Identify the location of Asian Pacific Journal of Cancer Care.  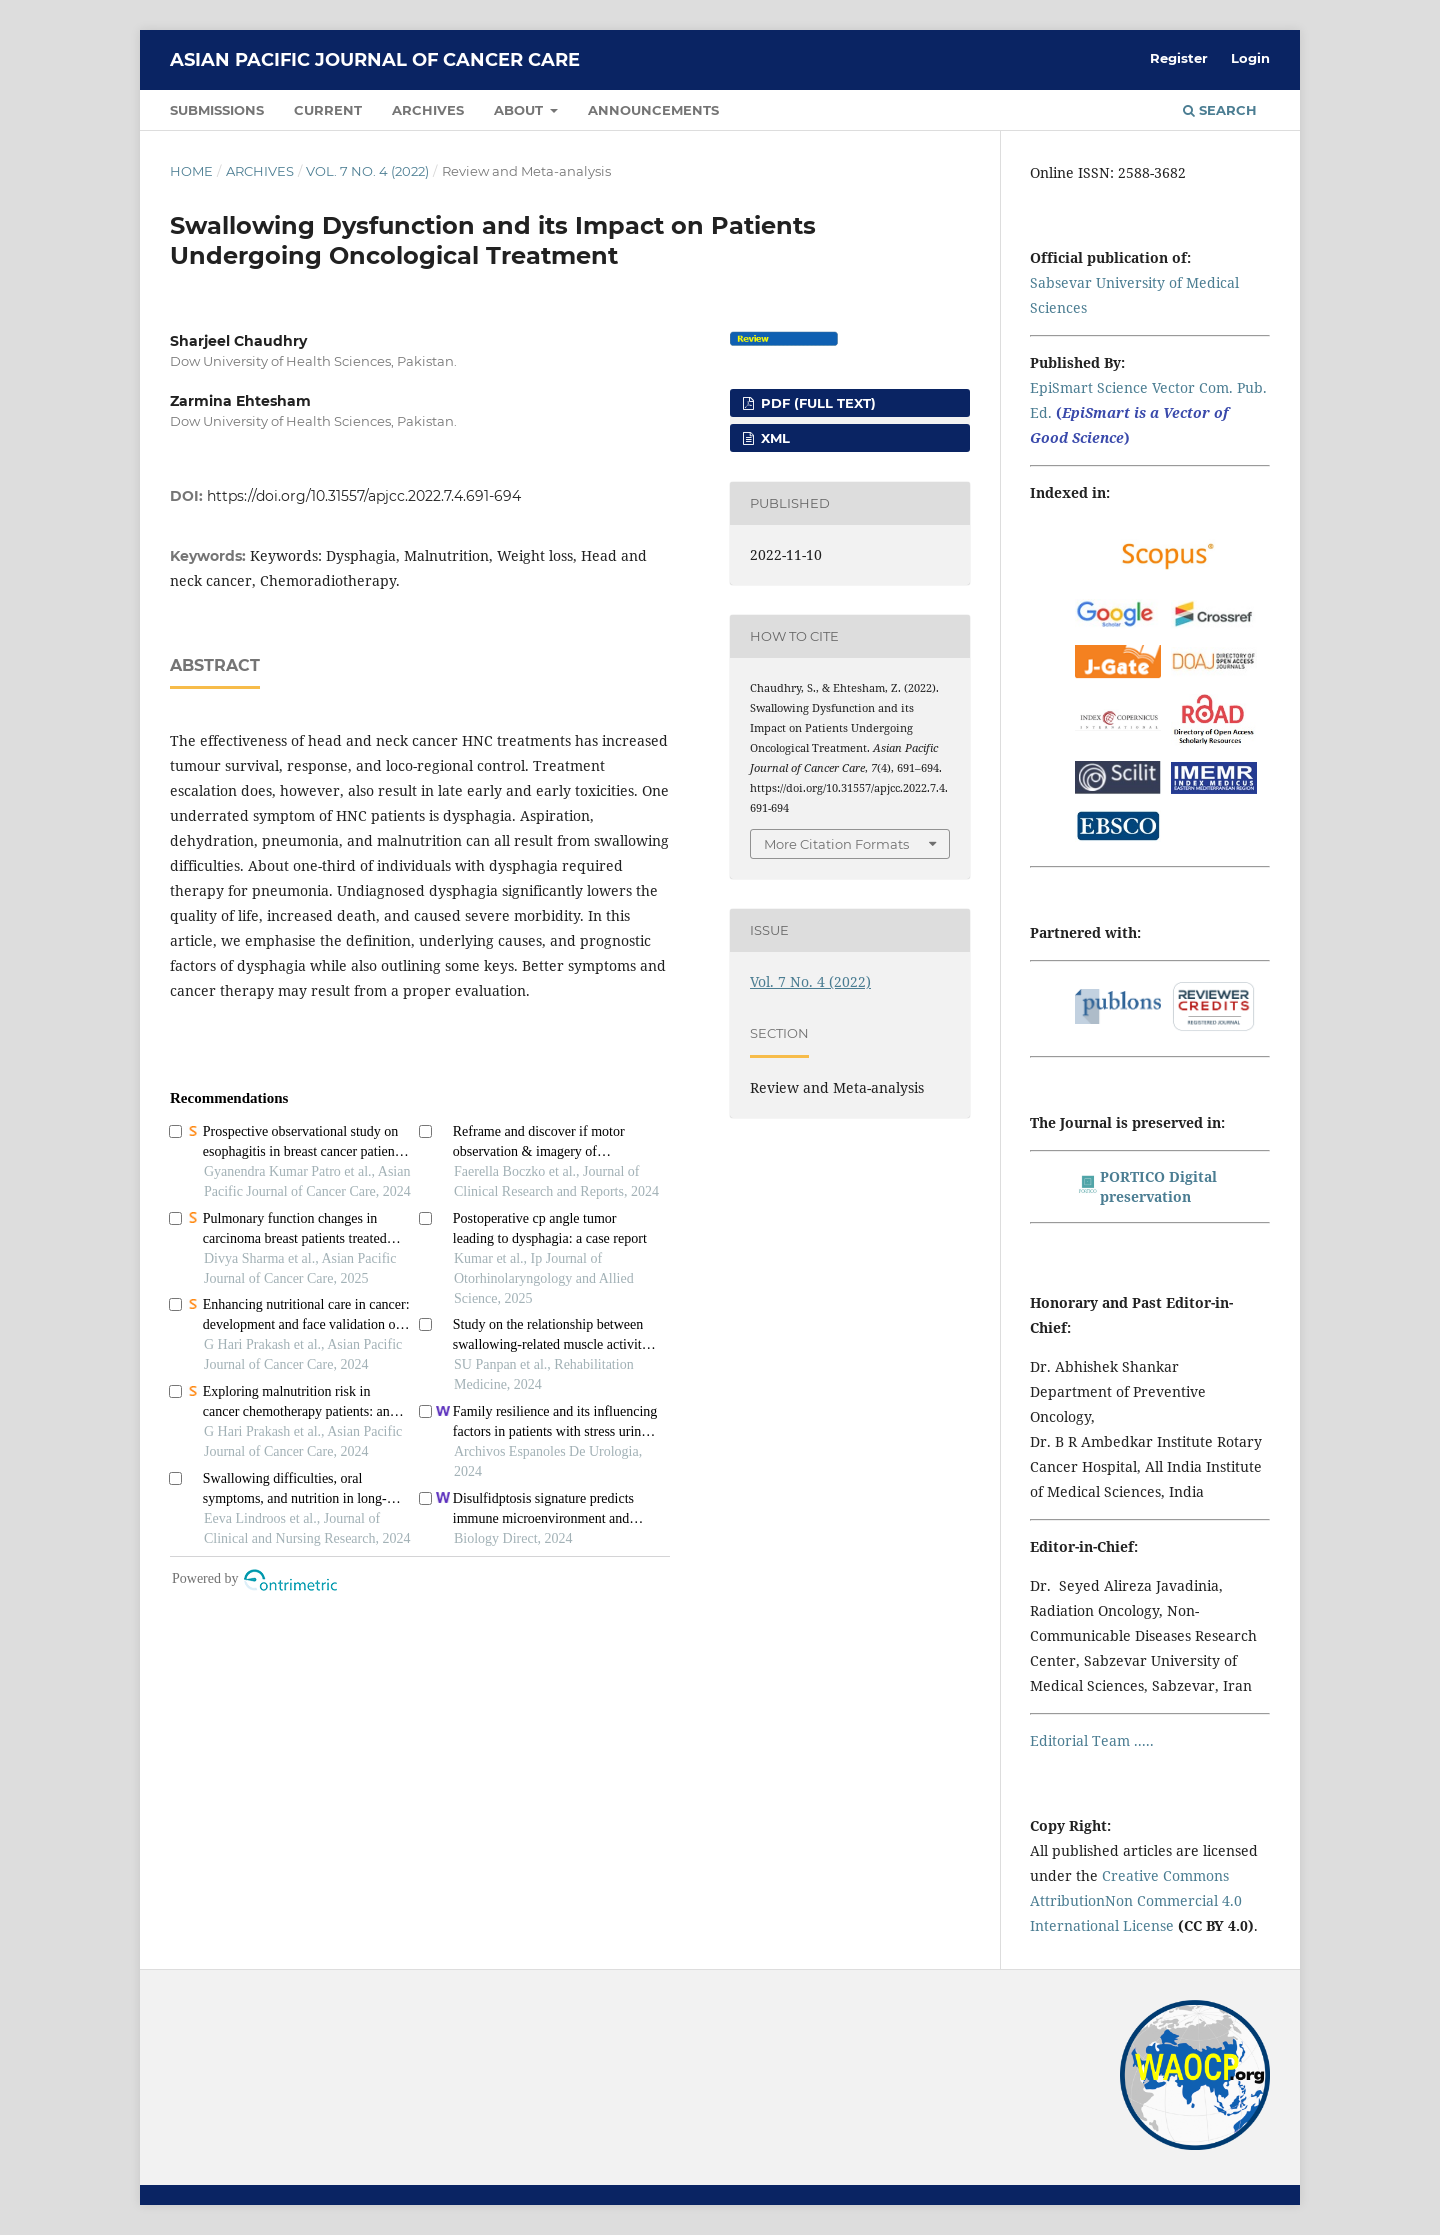
(375, 60).